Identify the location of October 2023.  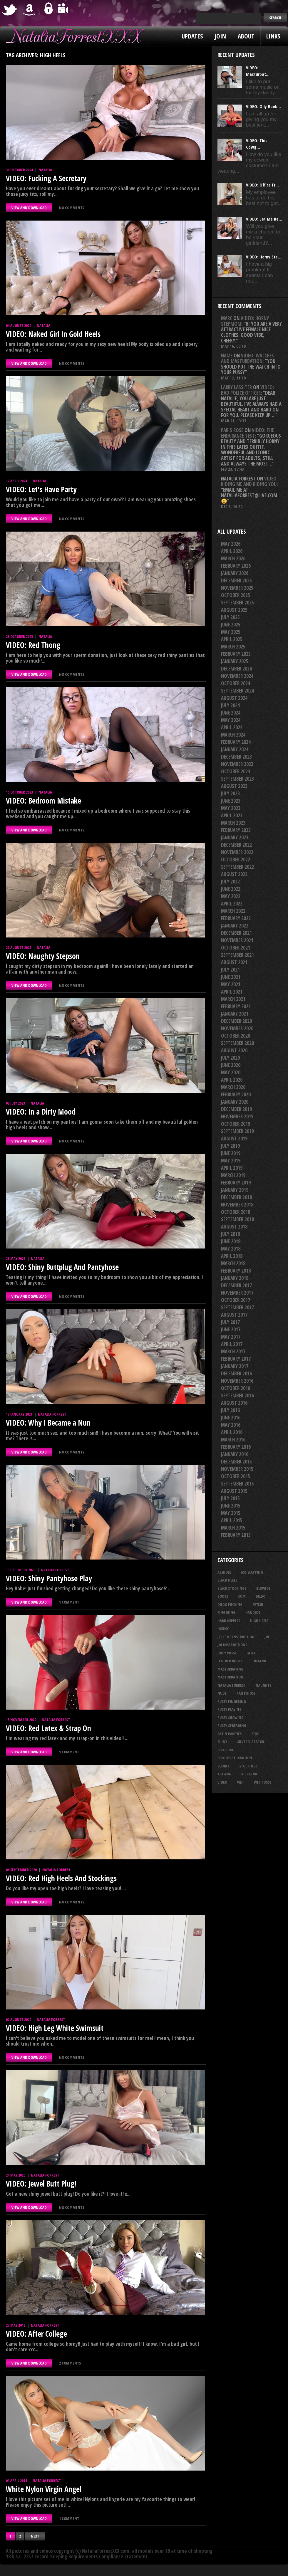
(235, 771).